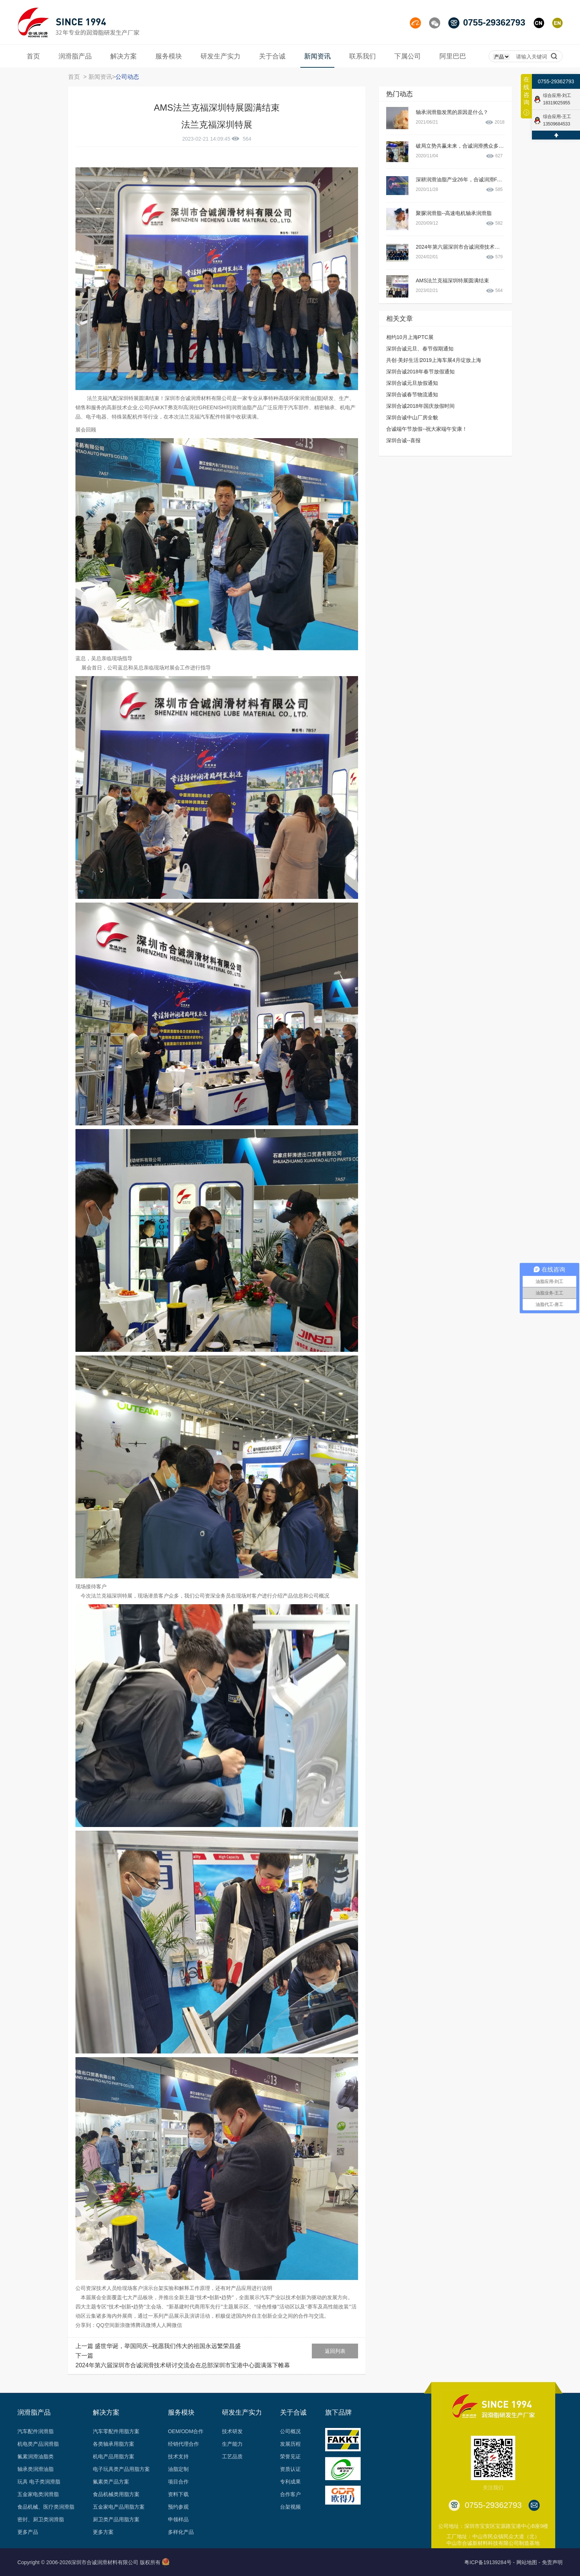  What do you see at coordinates (111, 2482) in the screenshot?
I see `氟素类产品方案` at bounding box center [111, 2482].